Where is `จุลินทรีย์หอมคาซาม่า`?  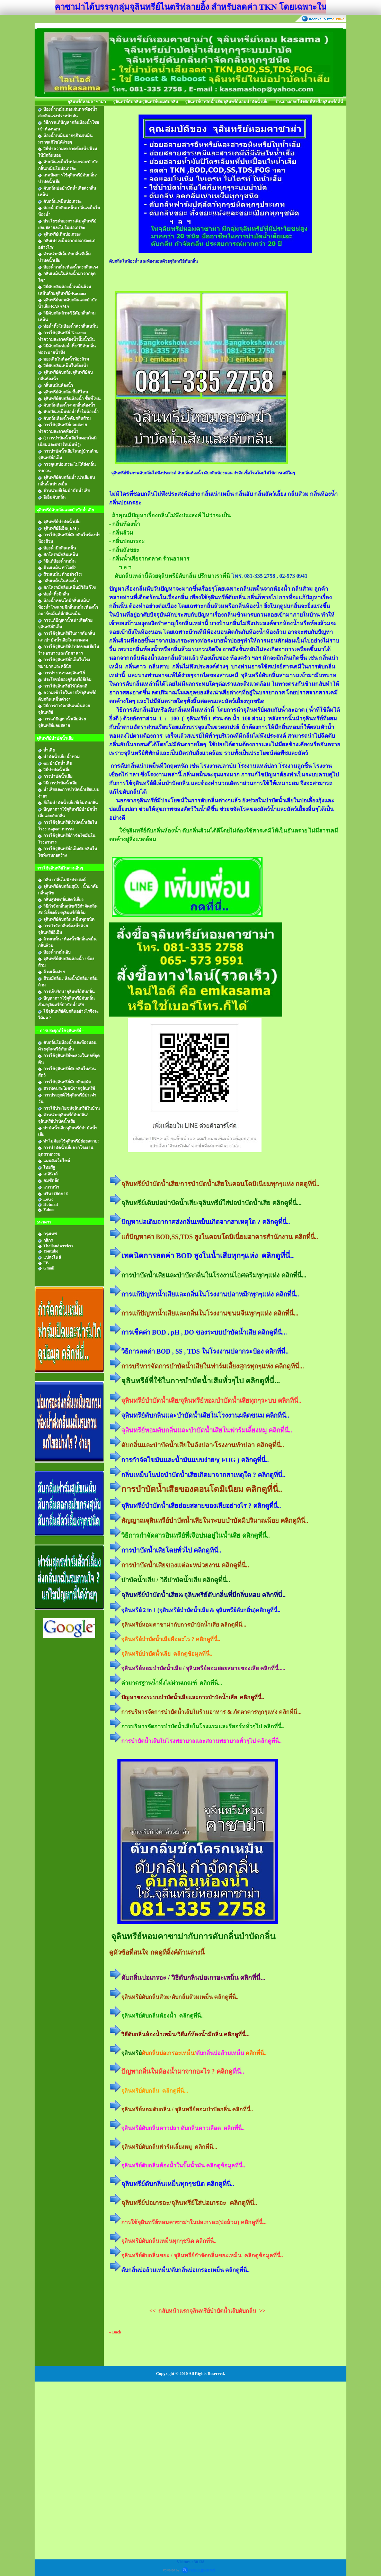
จุลินทรีย์หอมคาซาม่า is located at coordinates (87, 101).